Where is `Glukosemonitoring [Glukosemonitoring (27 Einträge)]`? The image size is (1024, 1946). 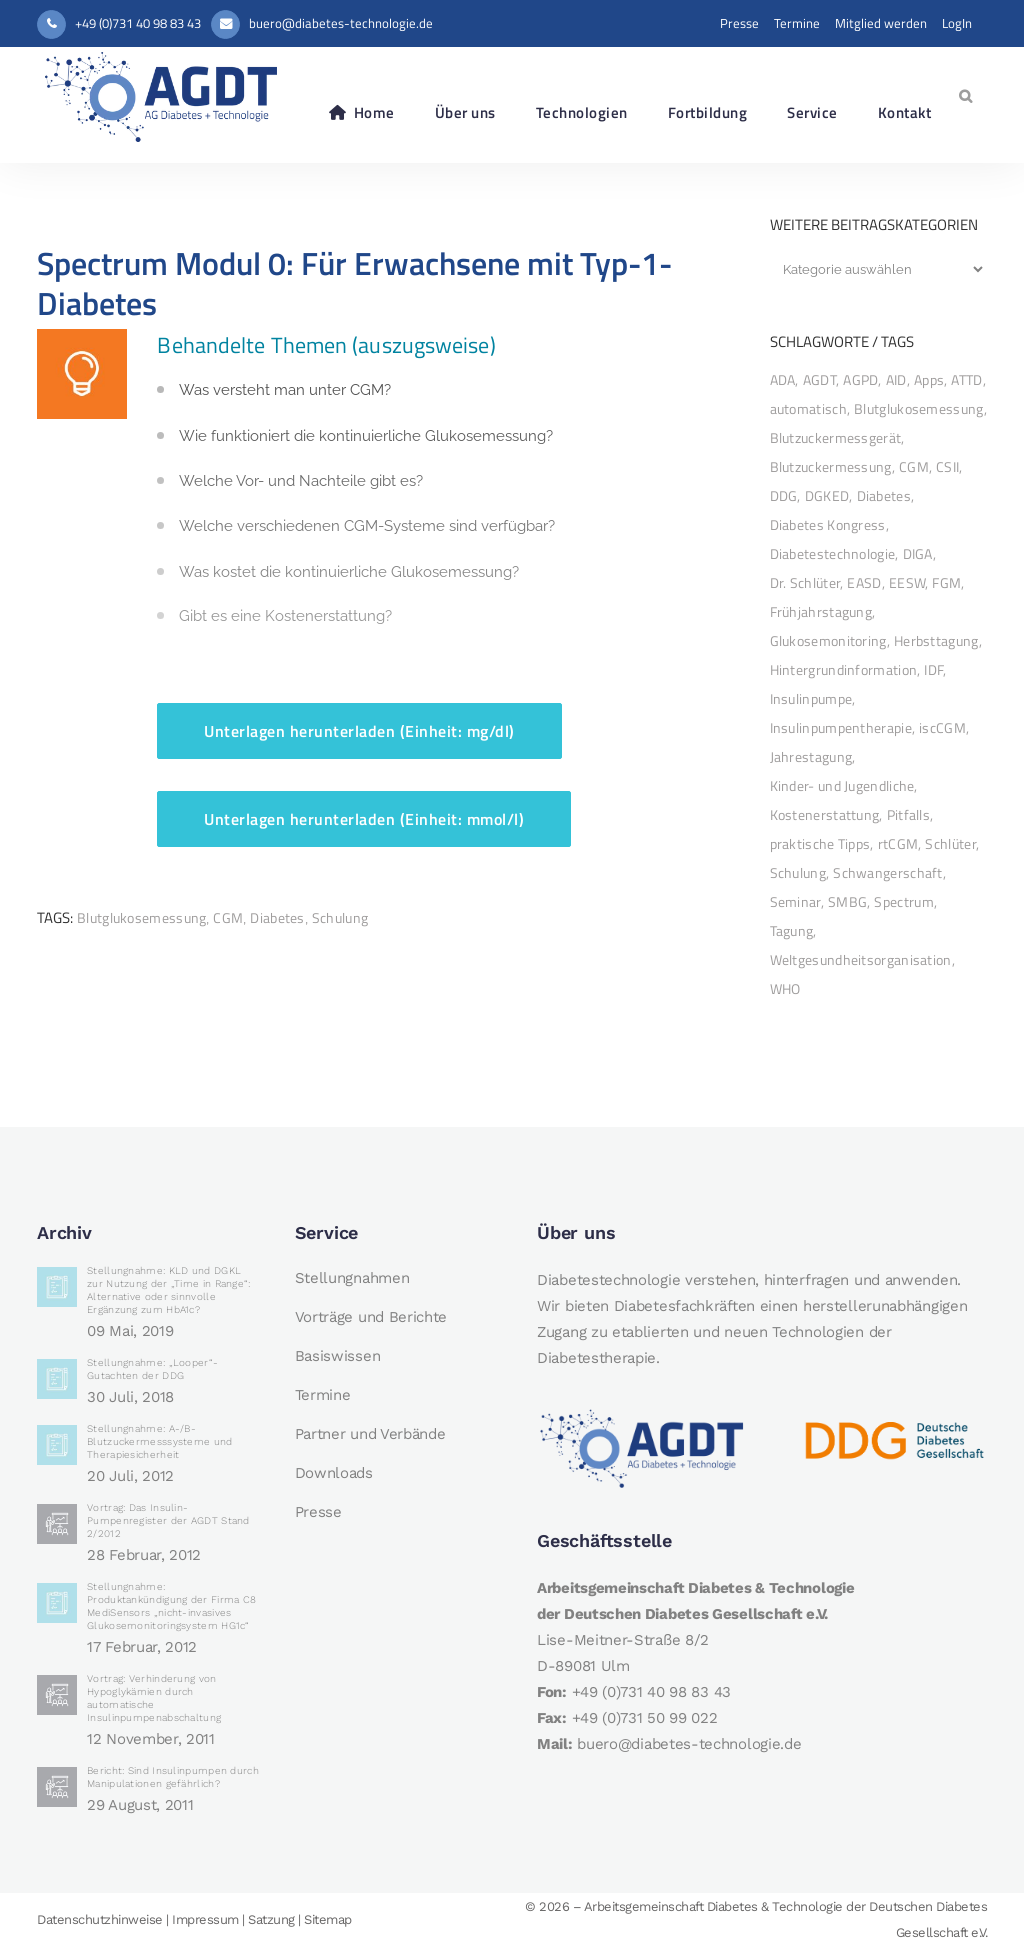
Glukosemonitoring [Glukosemonitoring (27 Einträge)] is located at coordinates (828, 640).